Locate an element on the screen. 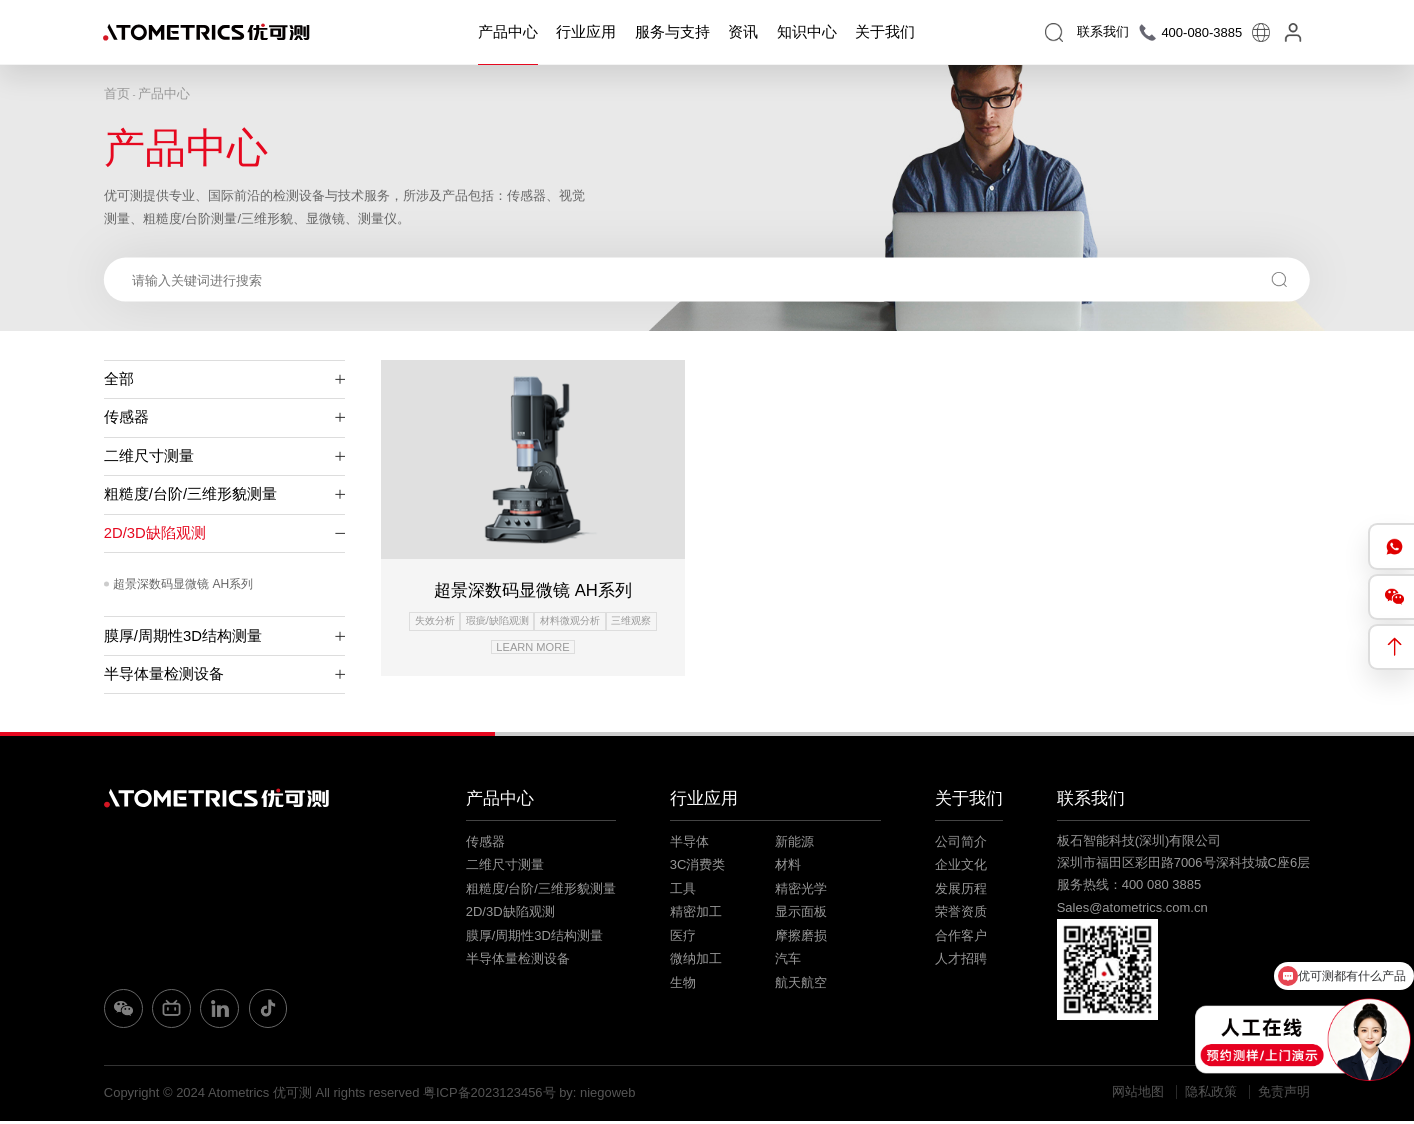 Image resolution: width=1414 pixels, height=1124 pixels. 半导体量检测设备 is located at coordinates (224, 674).